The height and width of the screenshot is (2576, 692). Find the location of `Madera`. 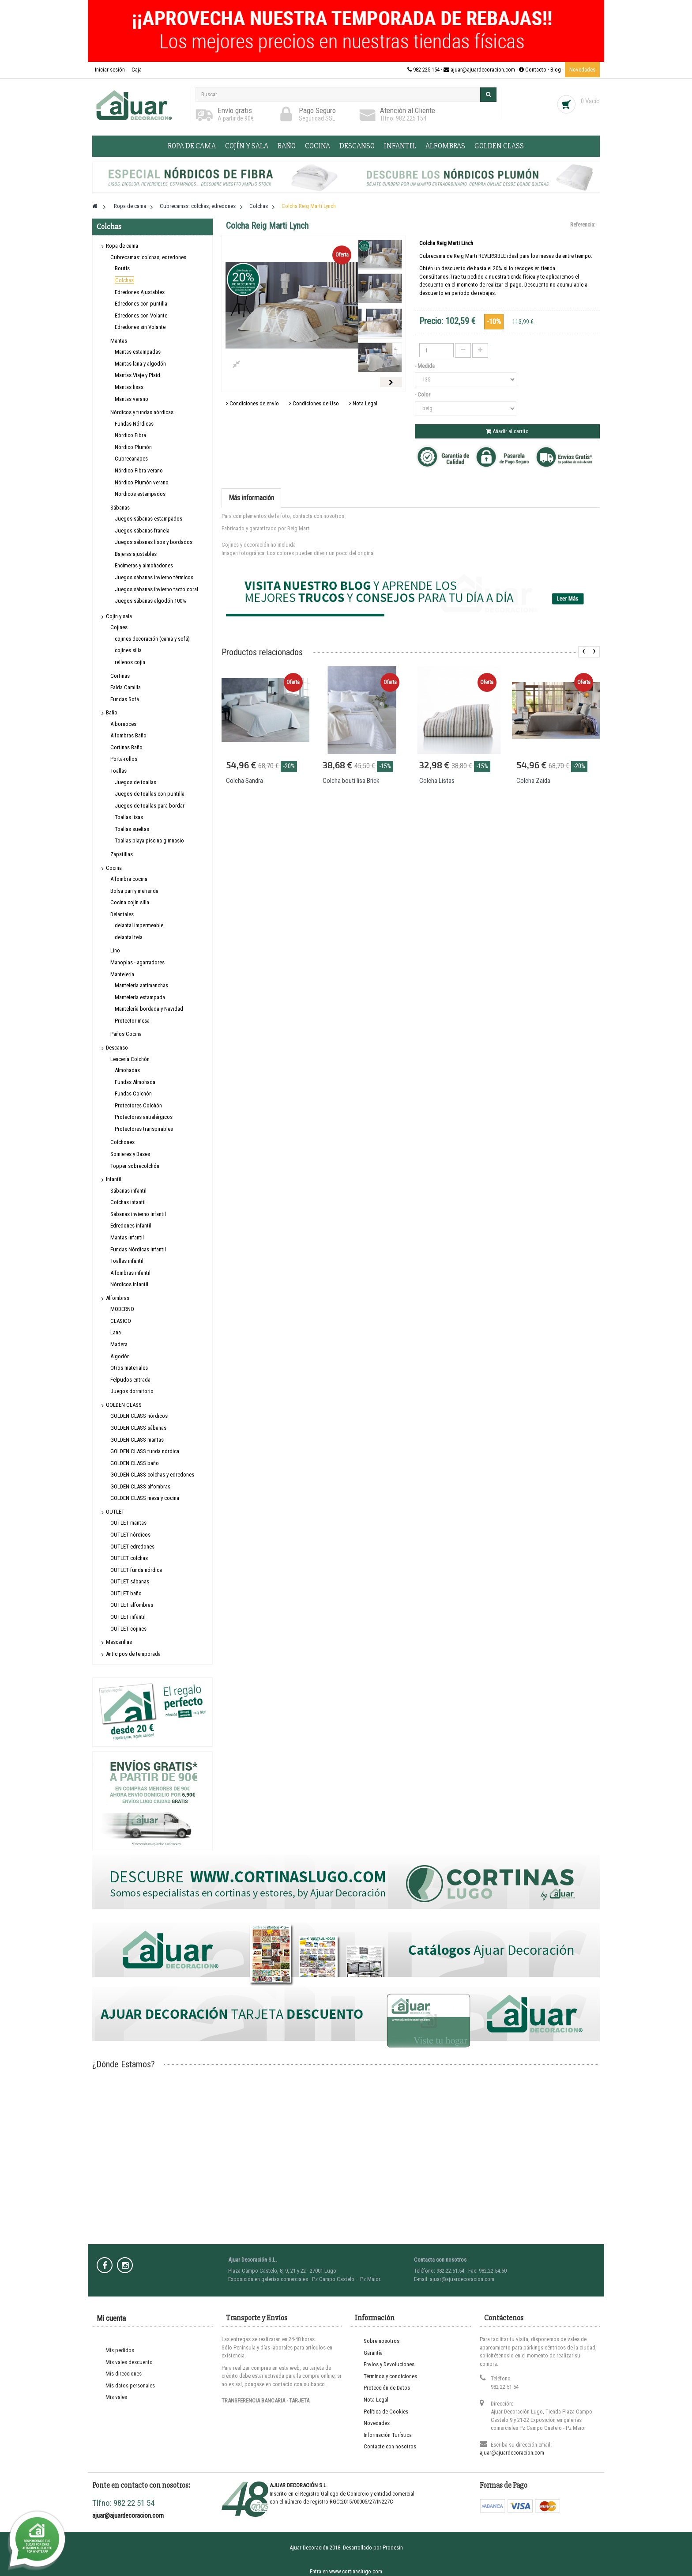

Madera is located at coordinates (119, 1344).